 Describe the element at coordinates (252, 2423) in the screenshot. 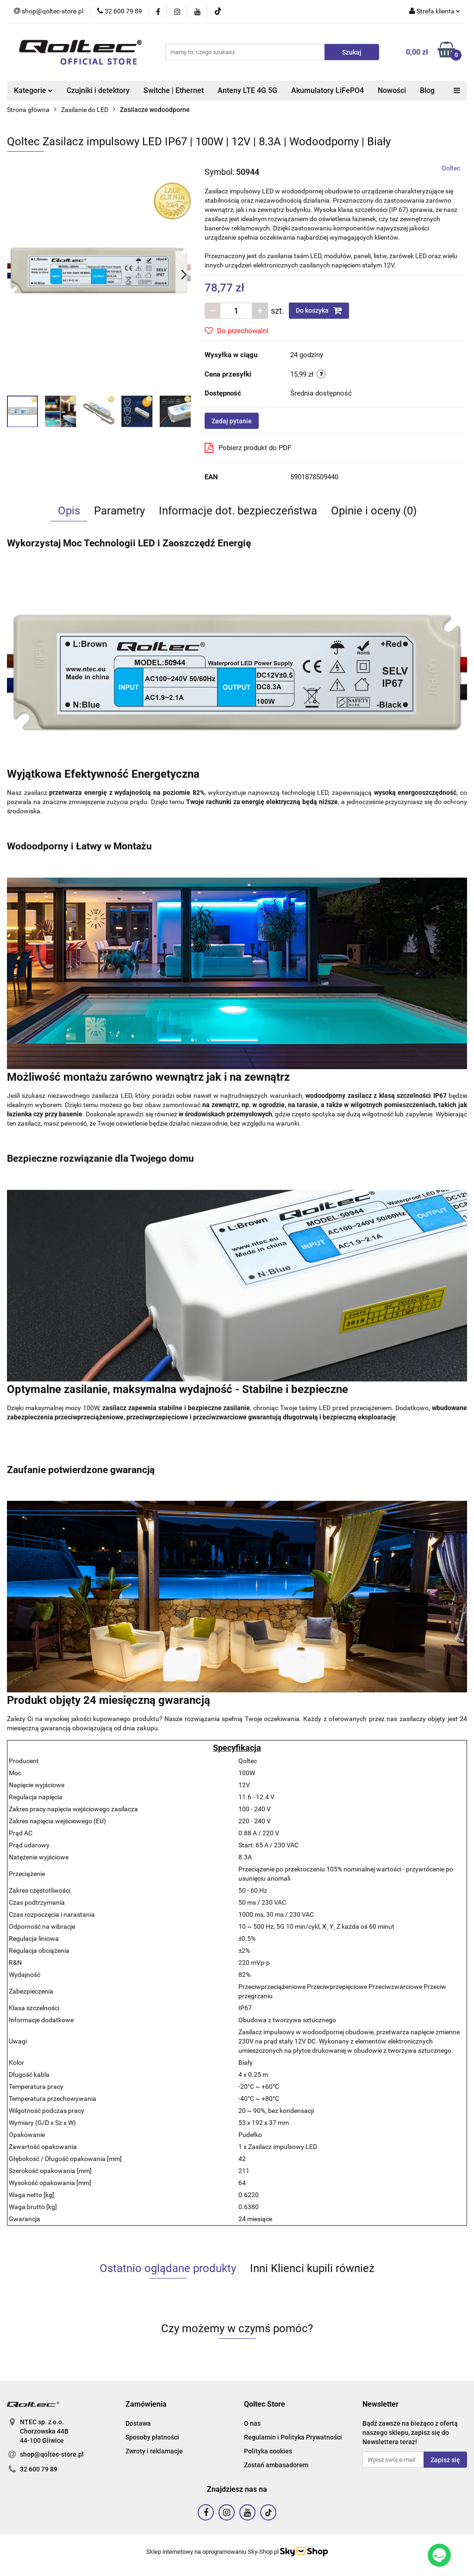

I see `O nas` at that location.